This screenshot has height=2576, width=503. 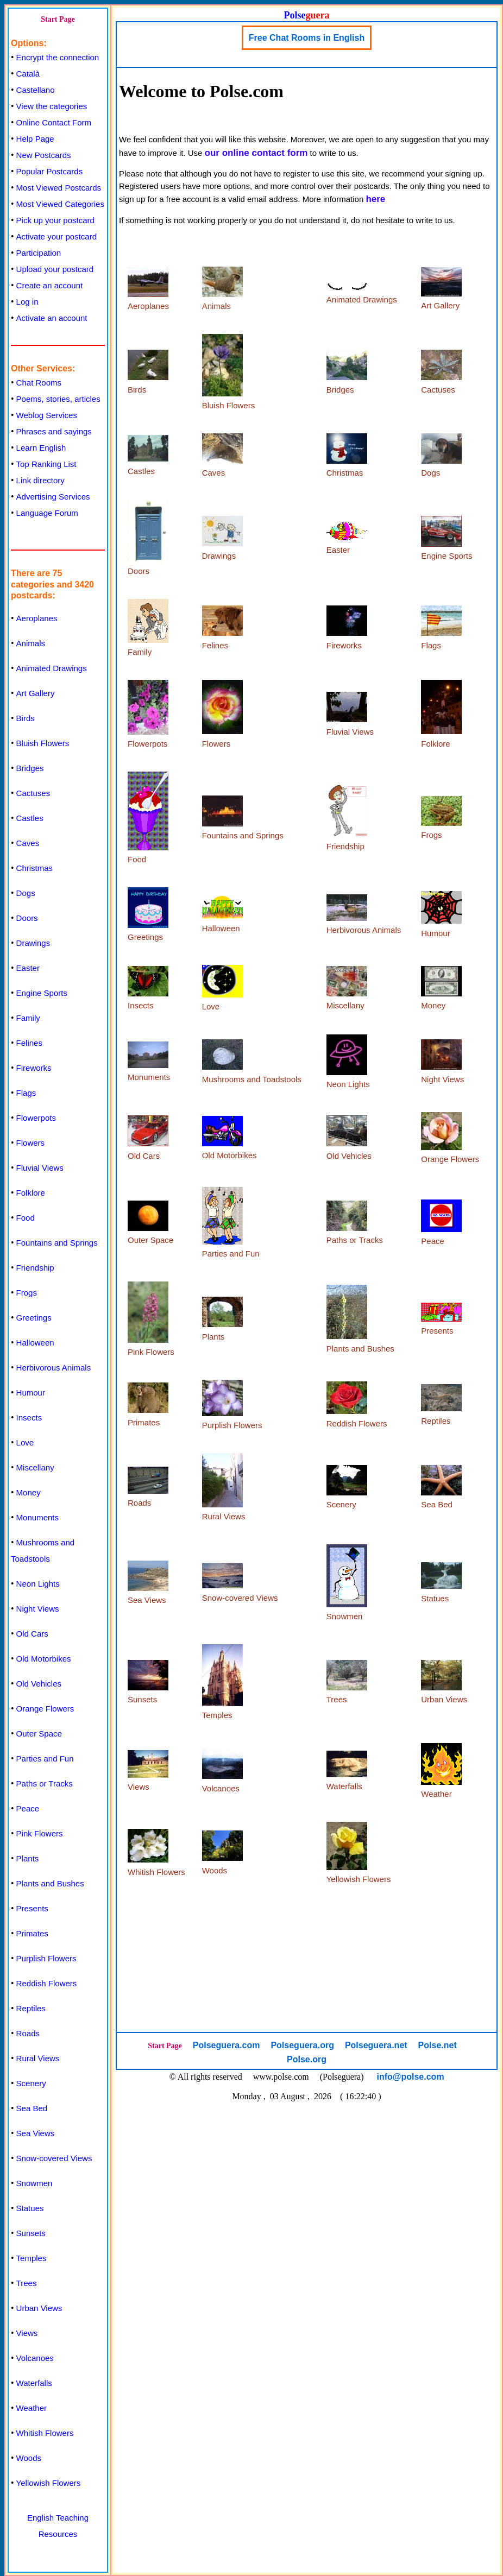 I want to click on Art Gallery, so click(x=35, y=693).